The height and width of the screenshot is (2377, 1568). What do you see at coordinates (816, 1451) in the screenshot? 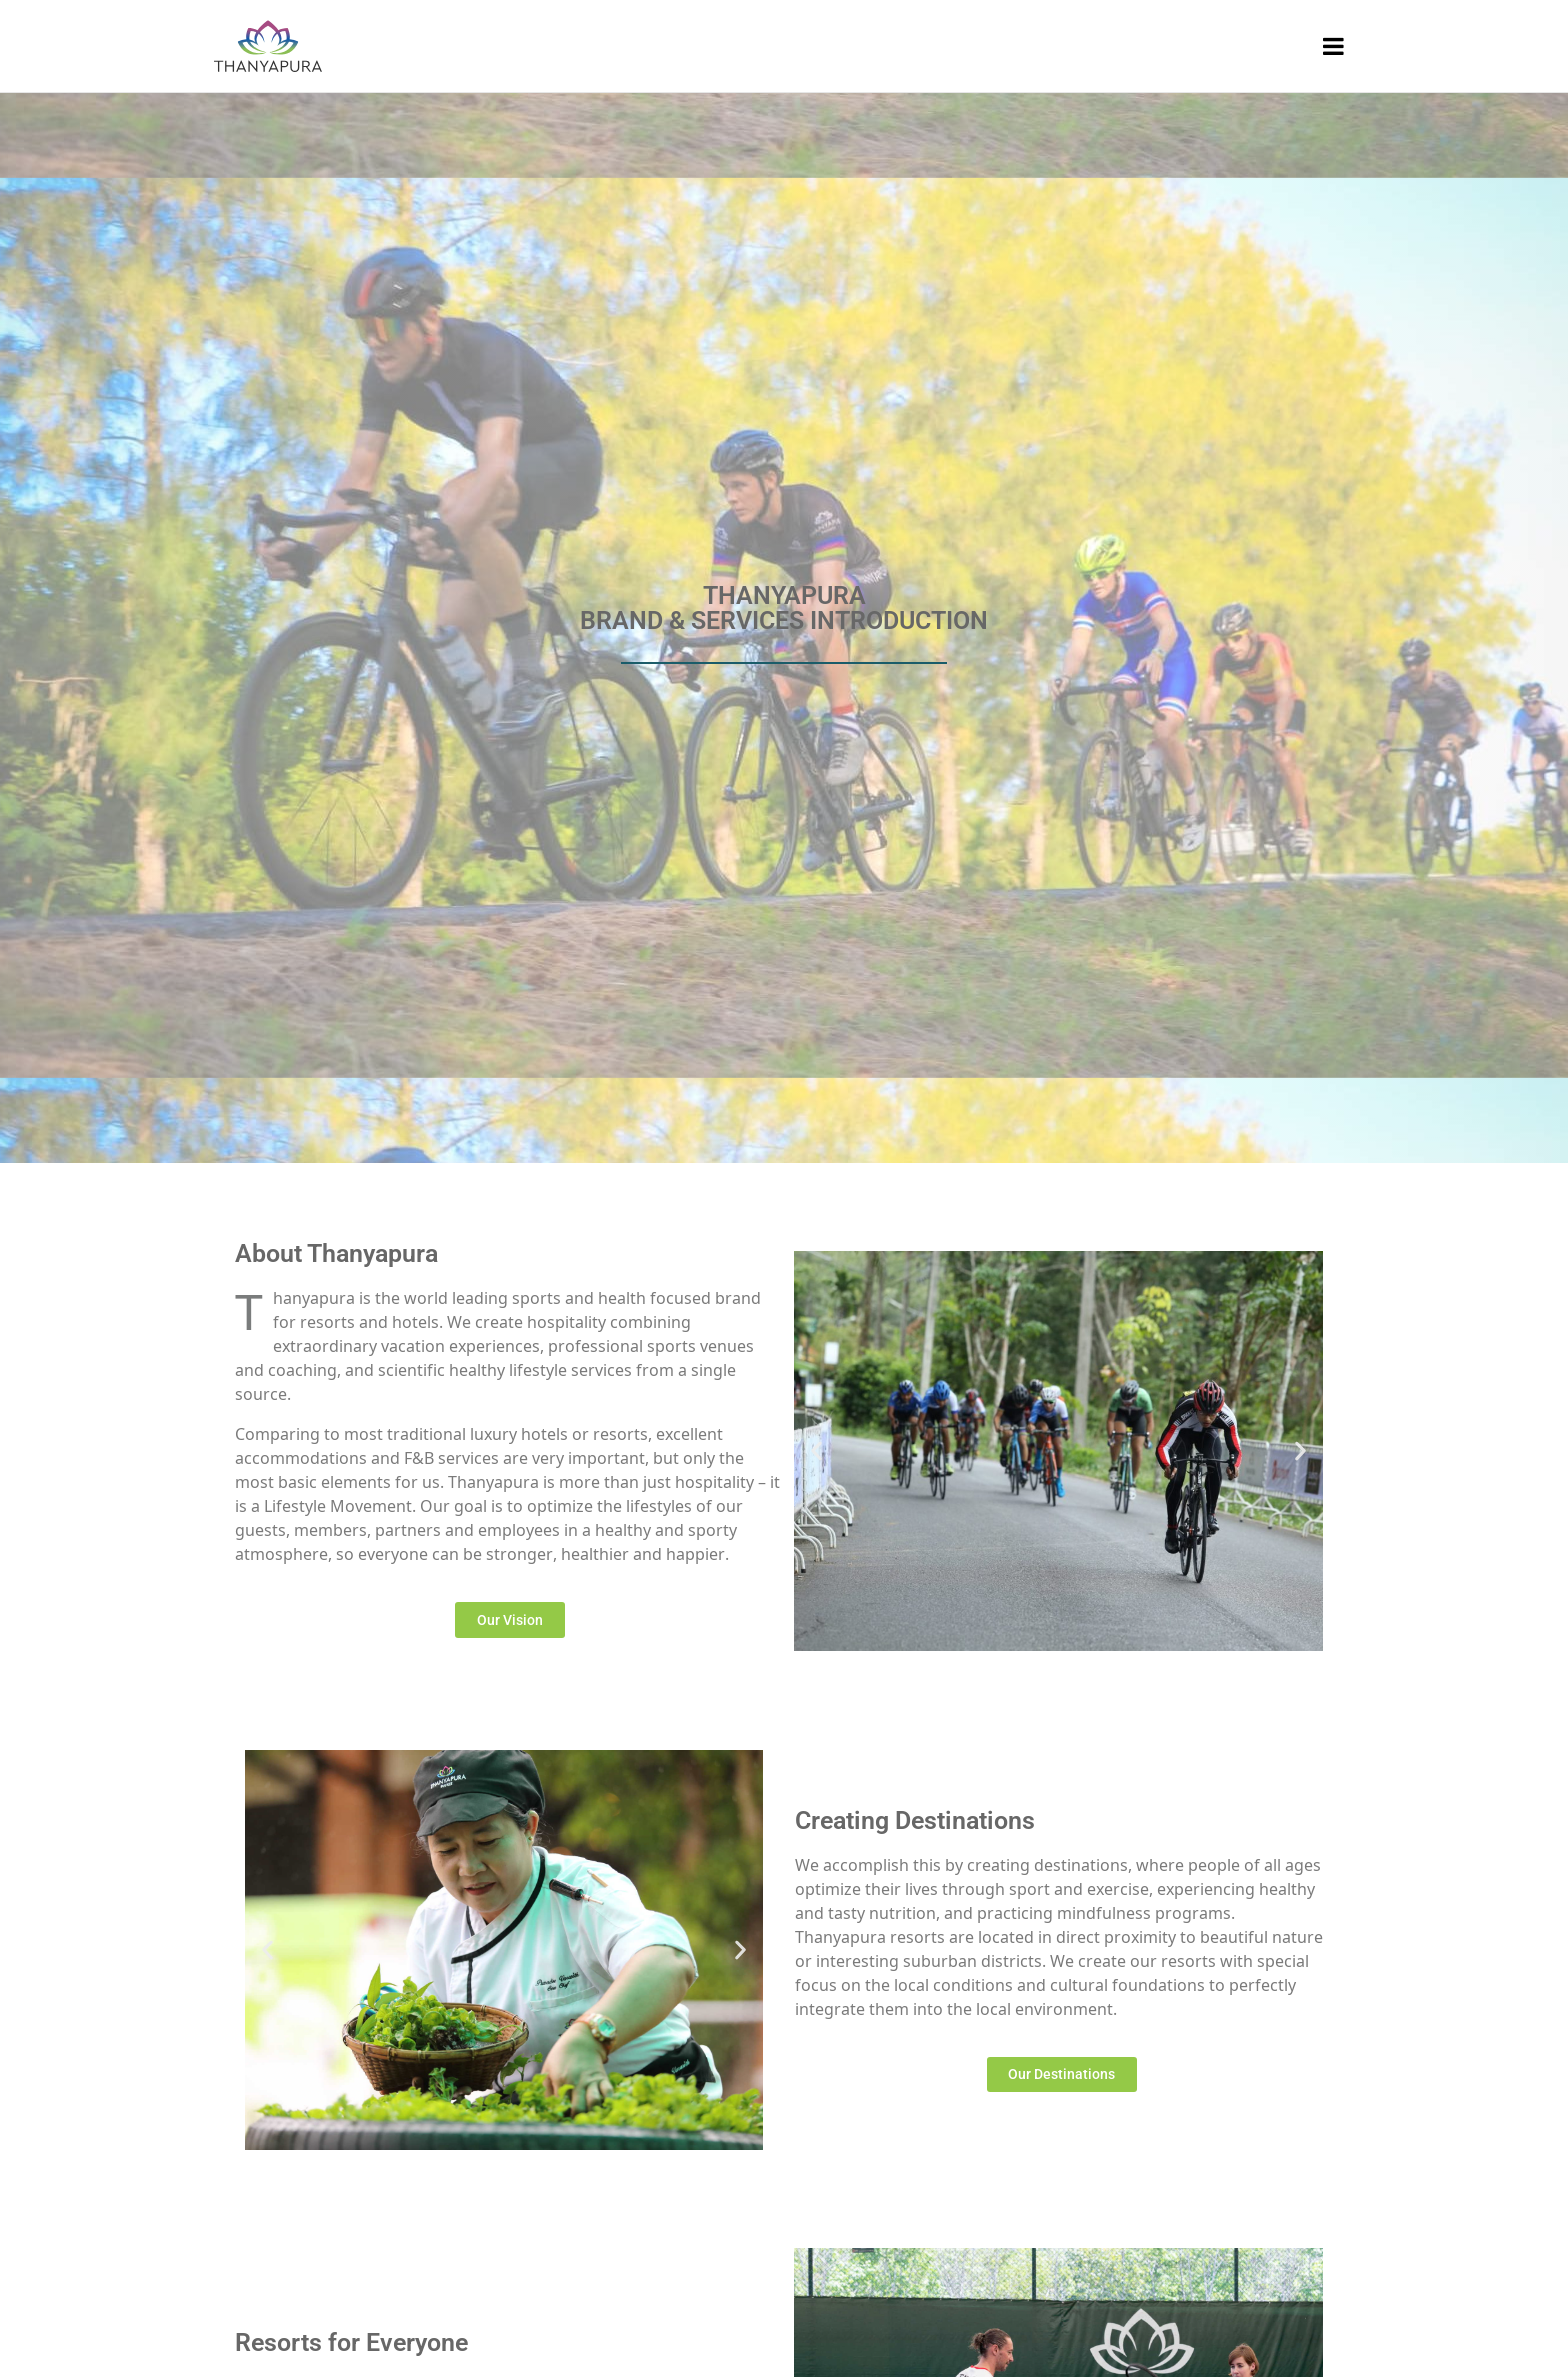
I see `[button]` at bounding box center [816, 1451].